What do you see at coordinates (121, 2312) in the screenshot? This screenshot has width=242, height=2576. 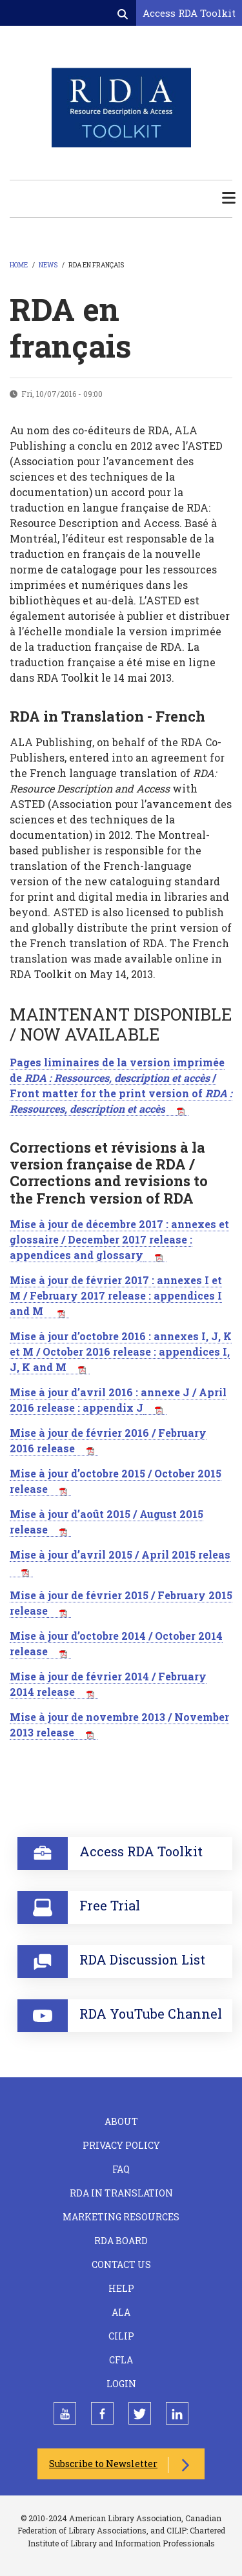 I see `ALA` at bounding box center [121, 2312].